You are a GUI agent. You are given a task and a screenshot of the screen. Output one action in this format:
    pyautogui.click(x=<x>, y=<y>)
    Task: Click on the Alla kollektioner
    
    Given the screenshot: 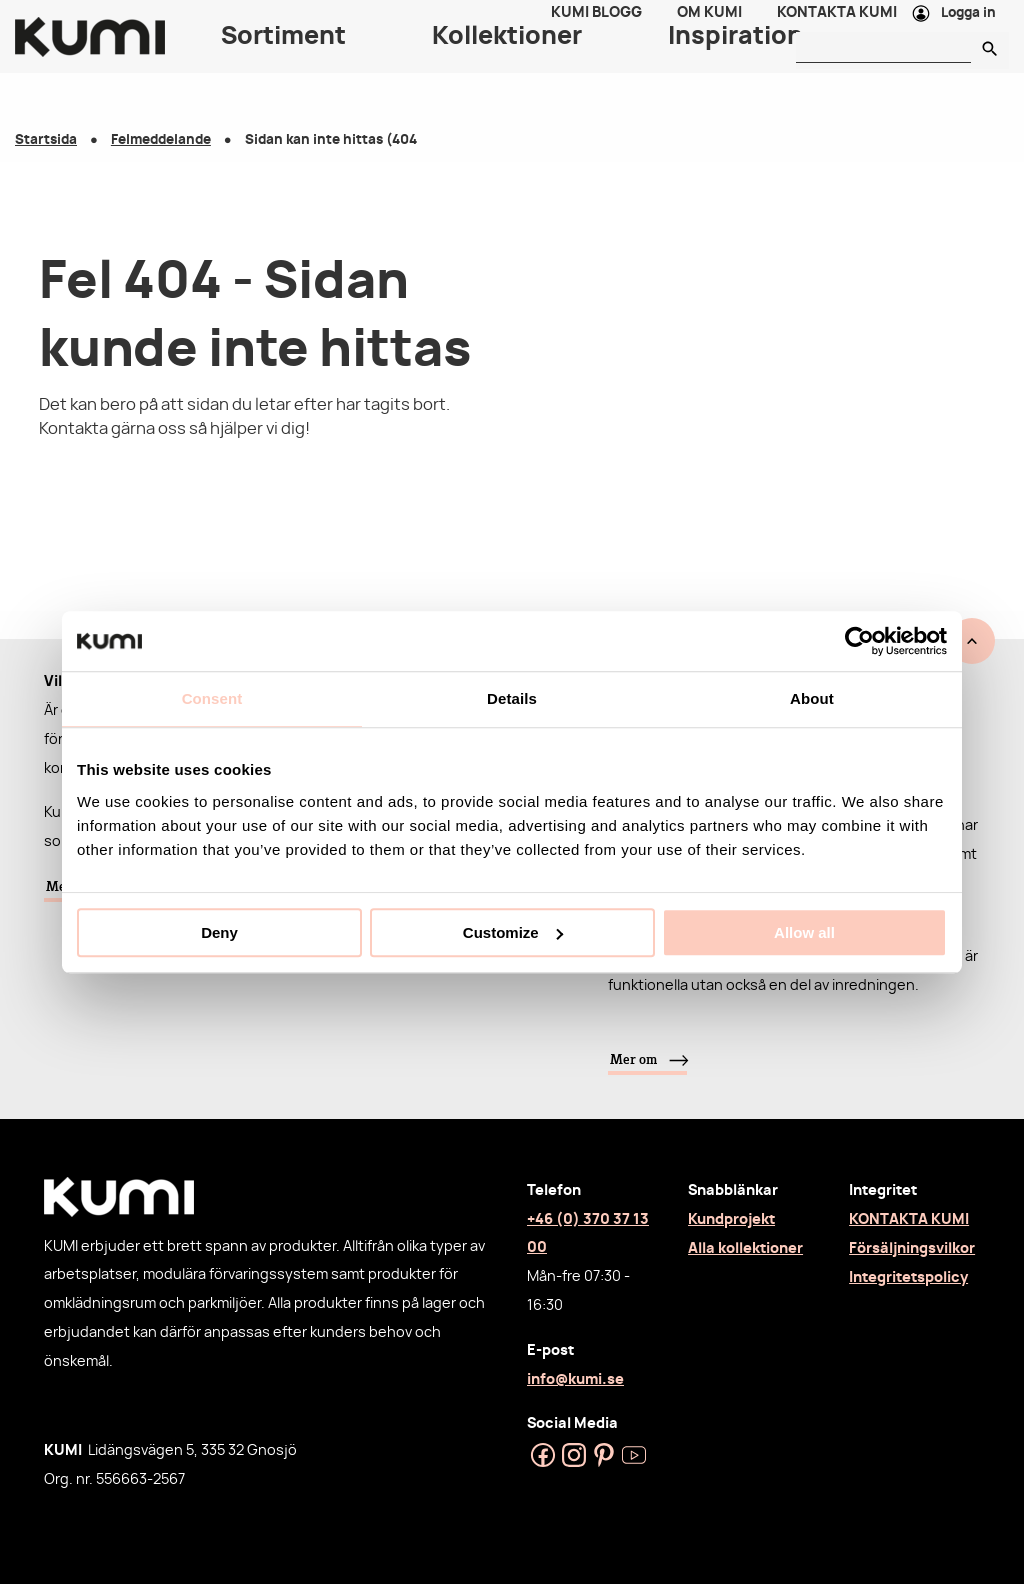 What is the action you would take?
    pyautogui.click(x=745, y=1248)
    